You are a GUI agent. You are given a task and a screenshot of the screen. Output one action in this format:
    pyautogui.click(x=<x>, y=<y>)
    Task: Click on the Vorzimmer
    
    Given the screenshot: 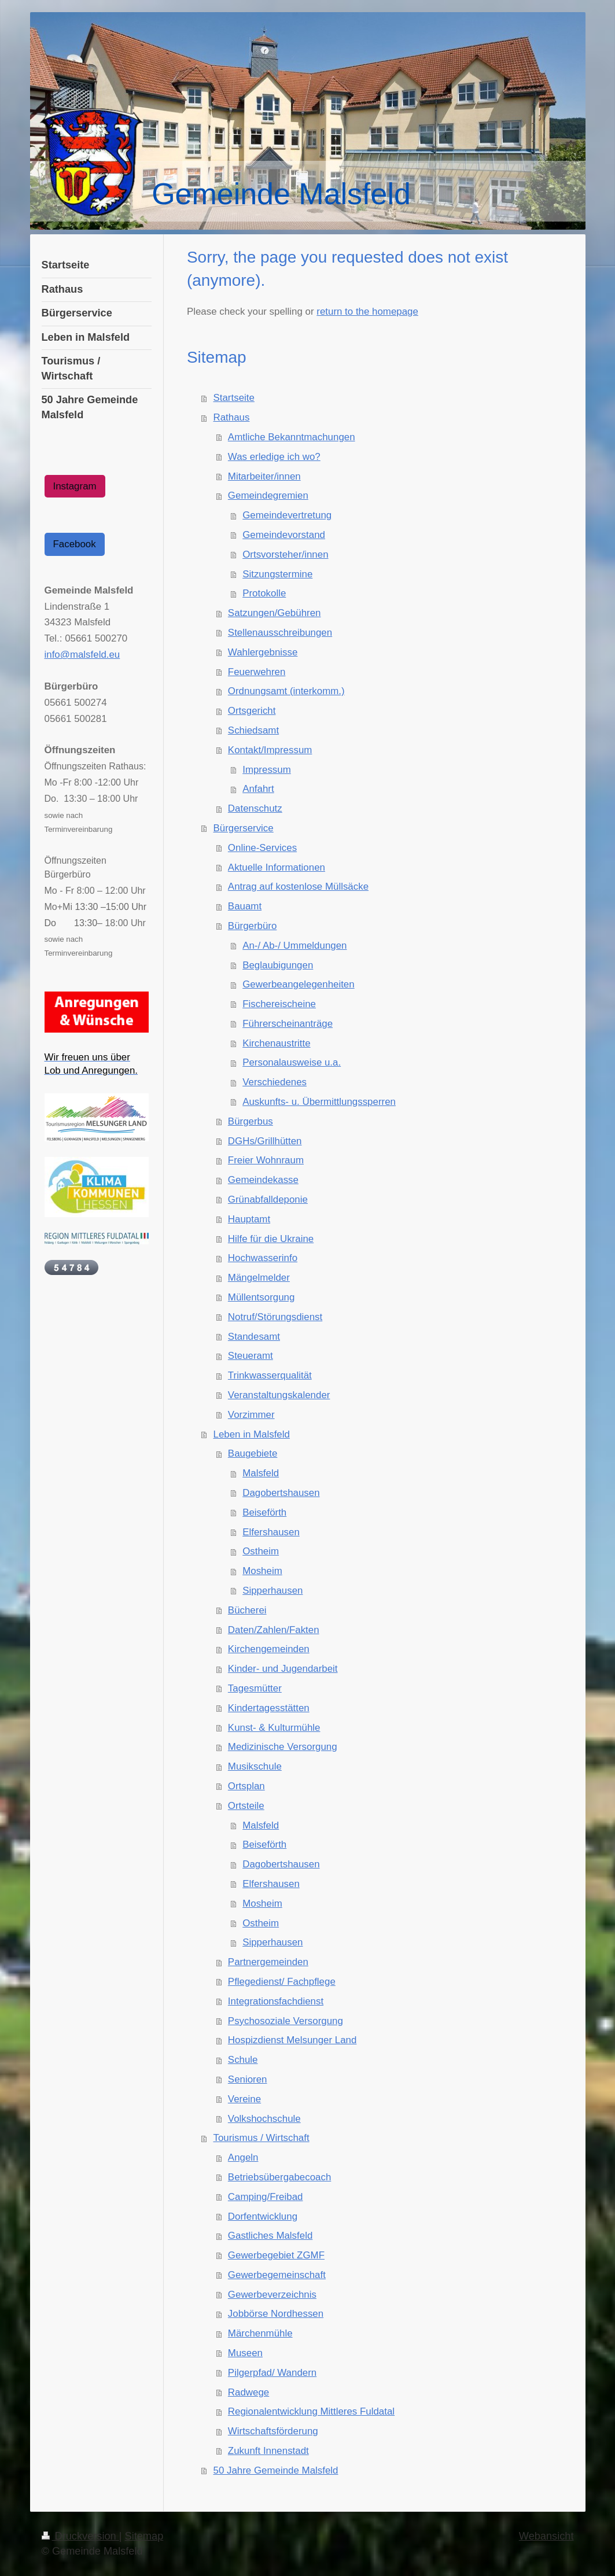 What is the action you would take?
    pyautogui.click(x=251, y=1414)
    